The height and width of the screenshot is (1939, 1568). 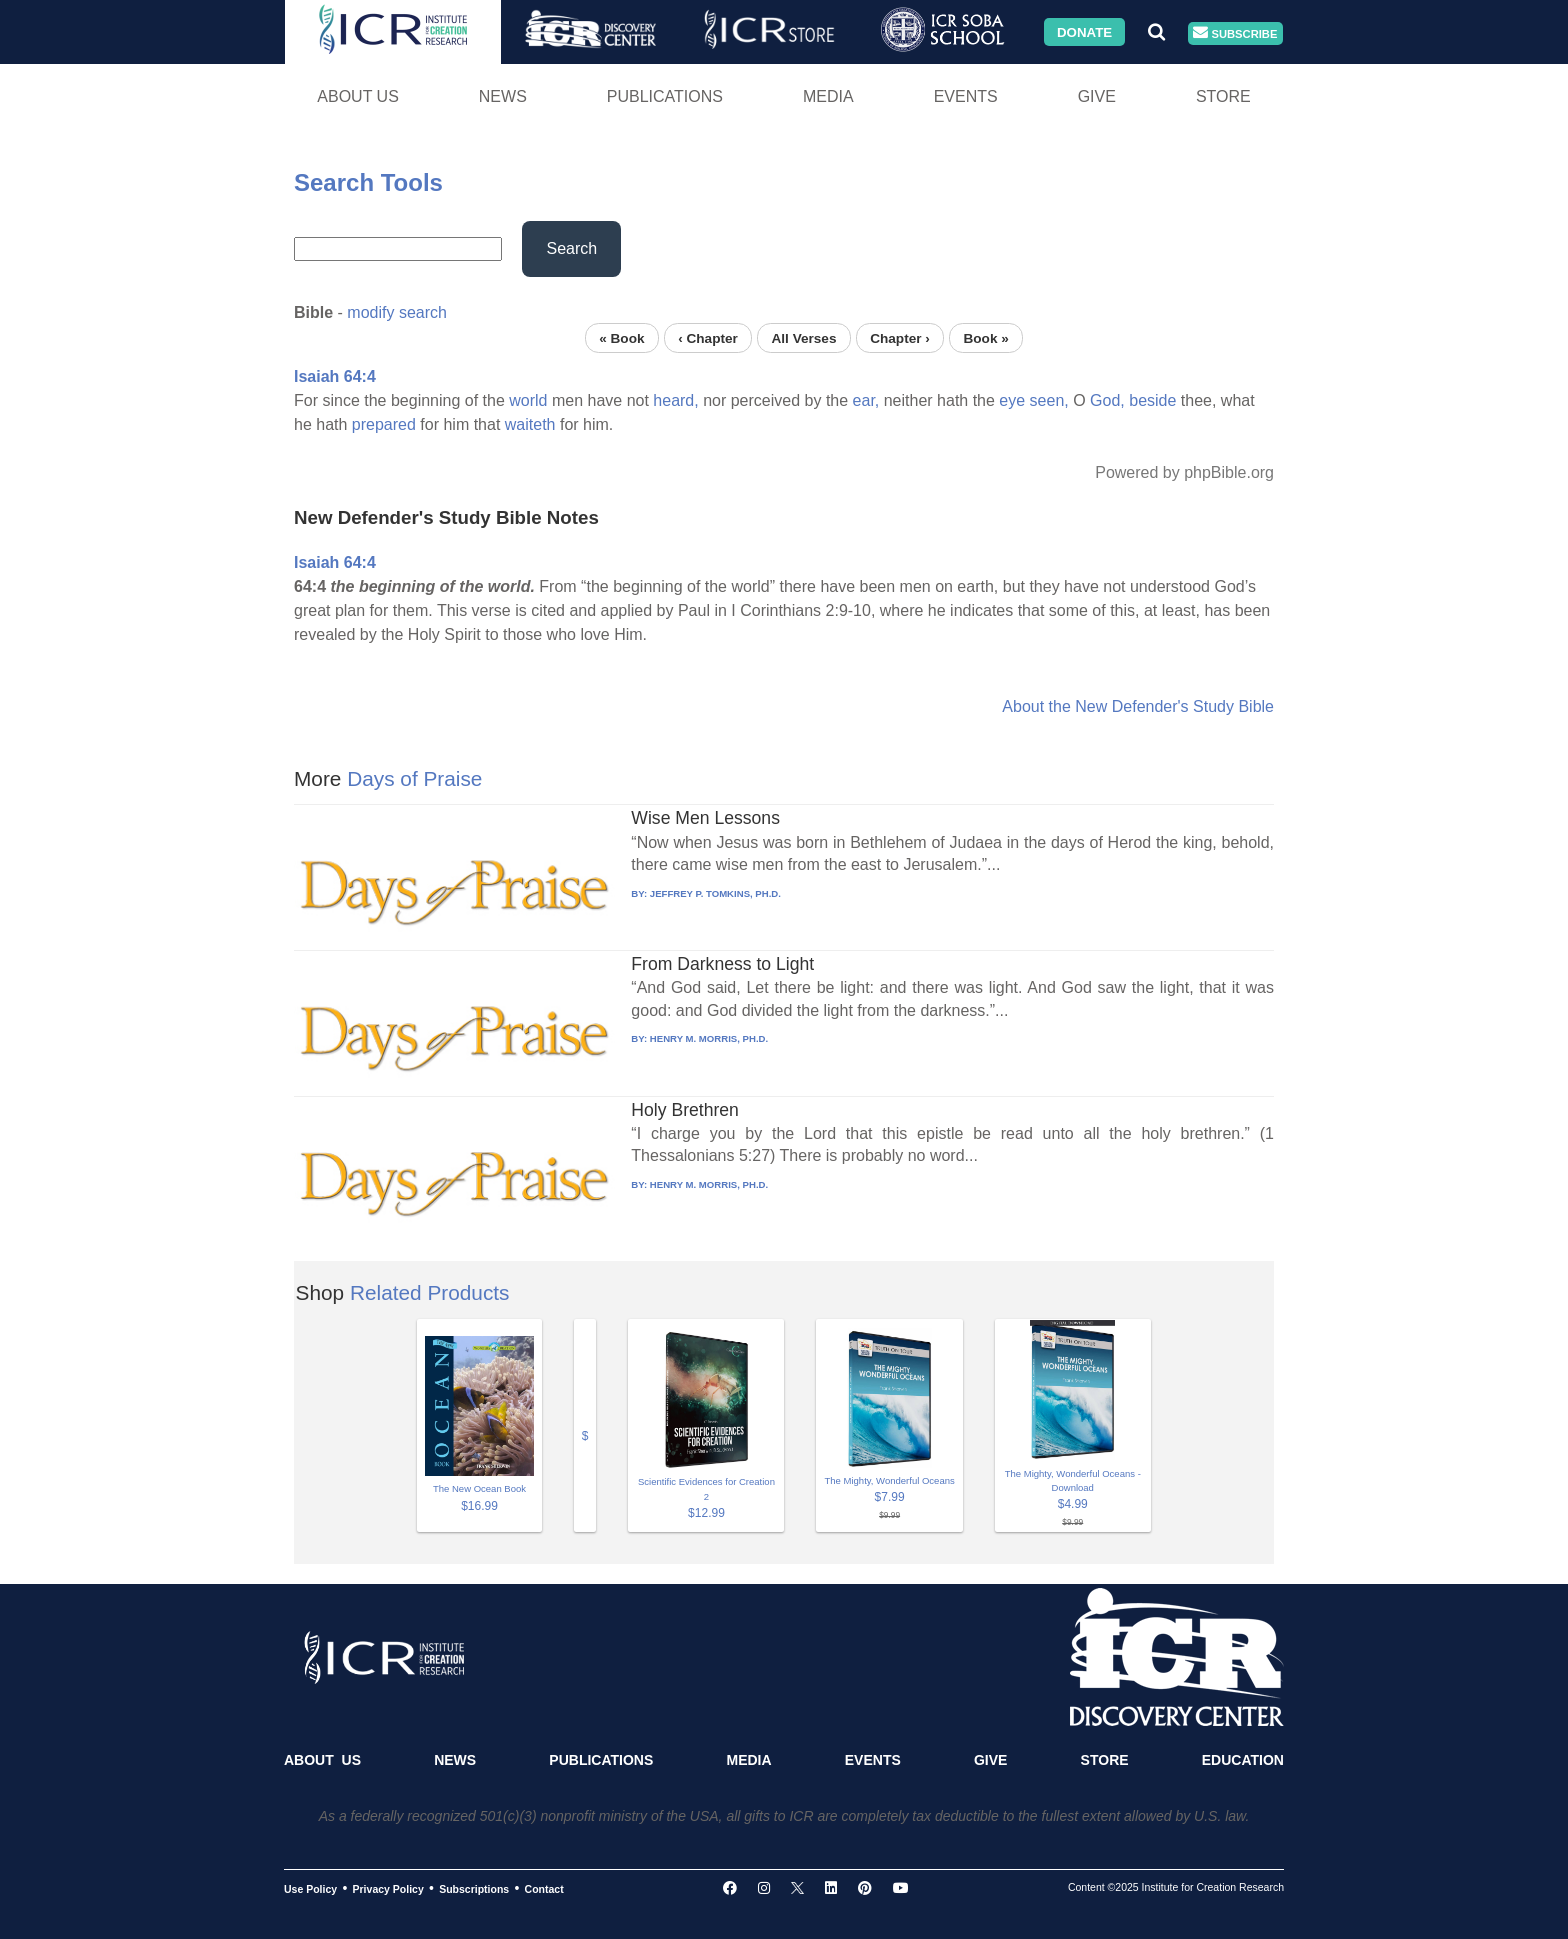 I want to click on waiteth, so click(x=530, y=424).